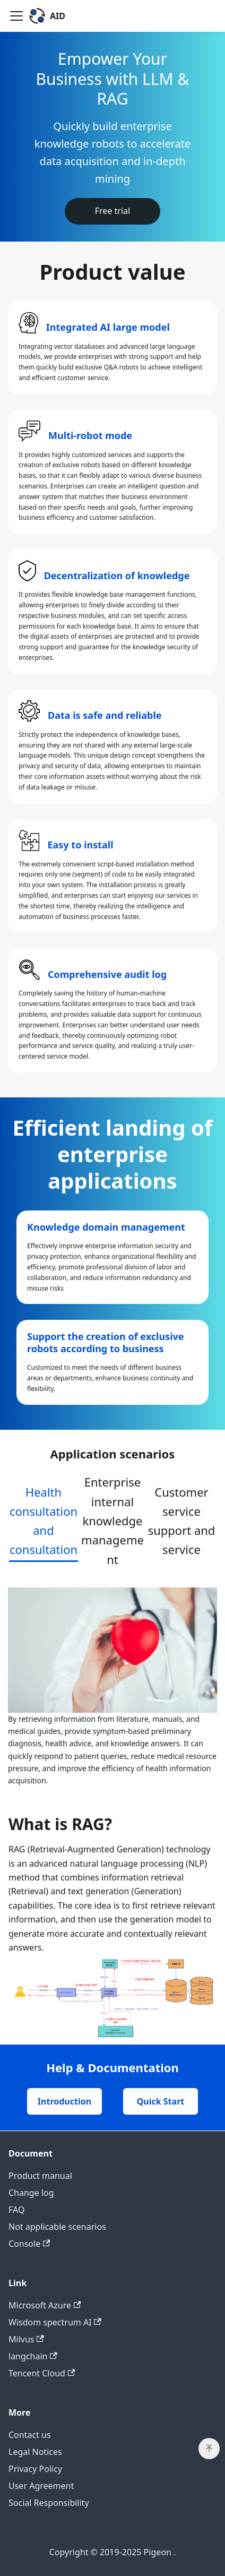 This screenshot has height=2576, width=225. I want to click on Free trial, so click(112, 211).